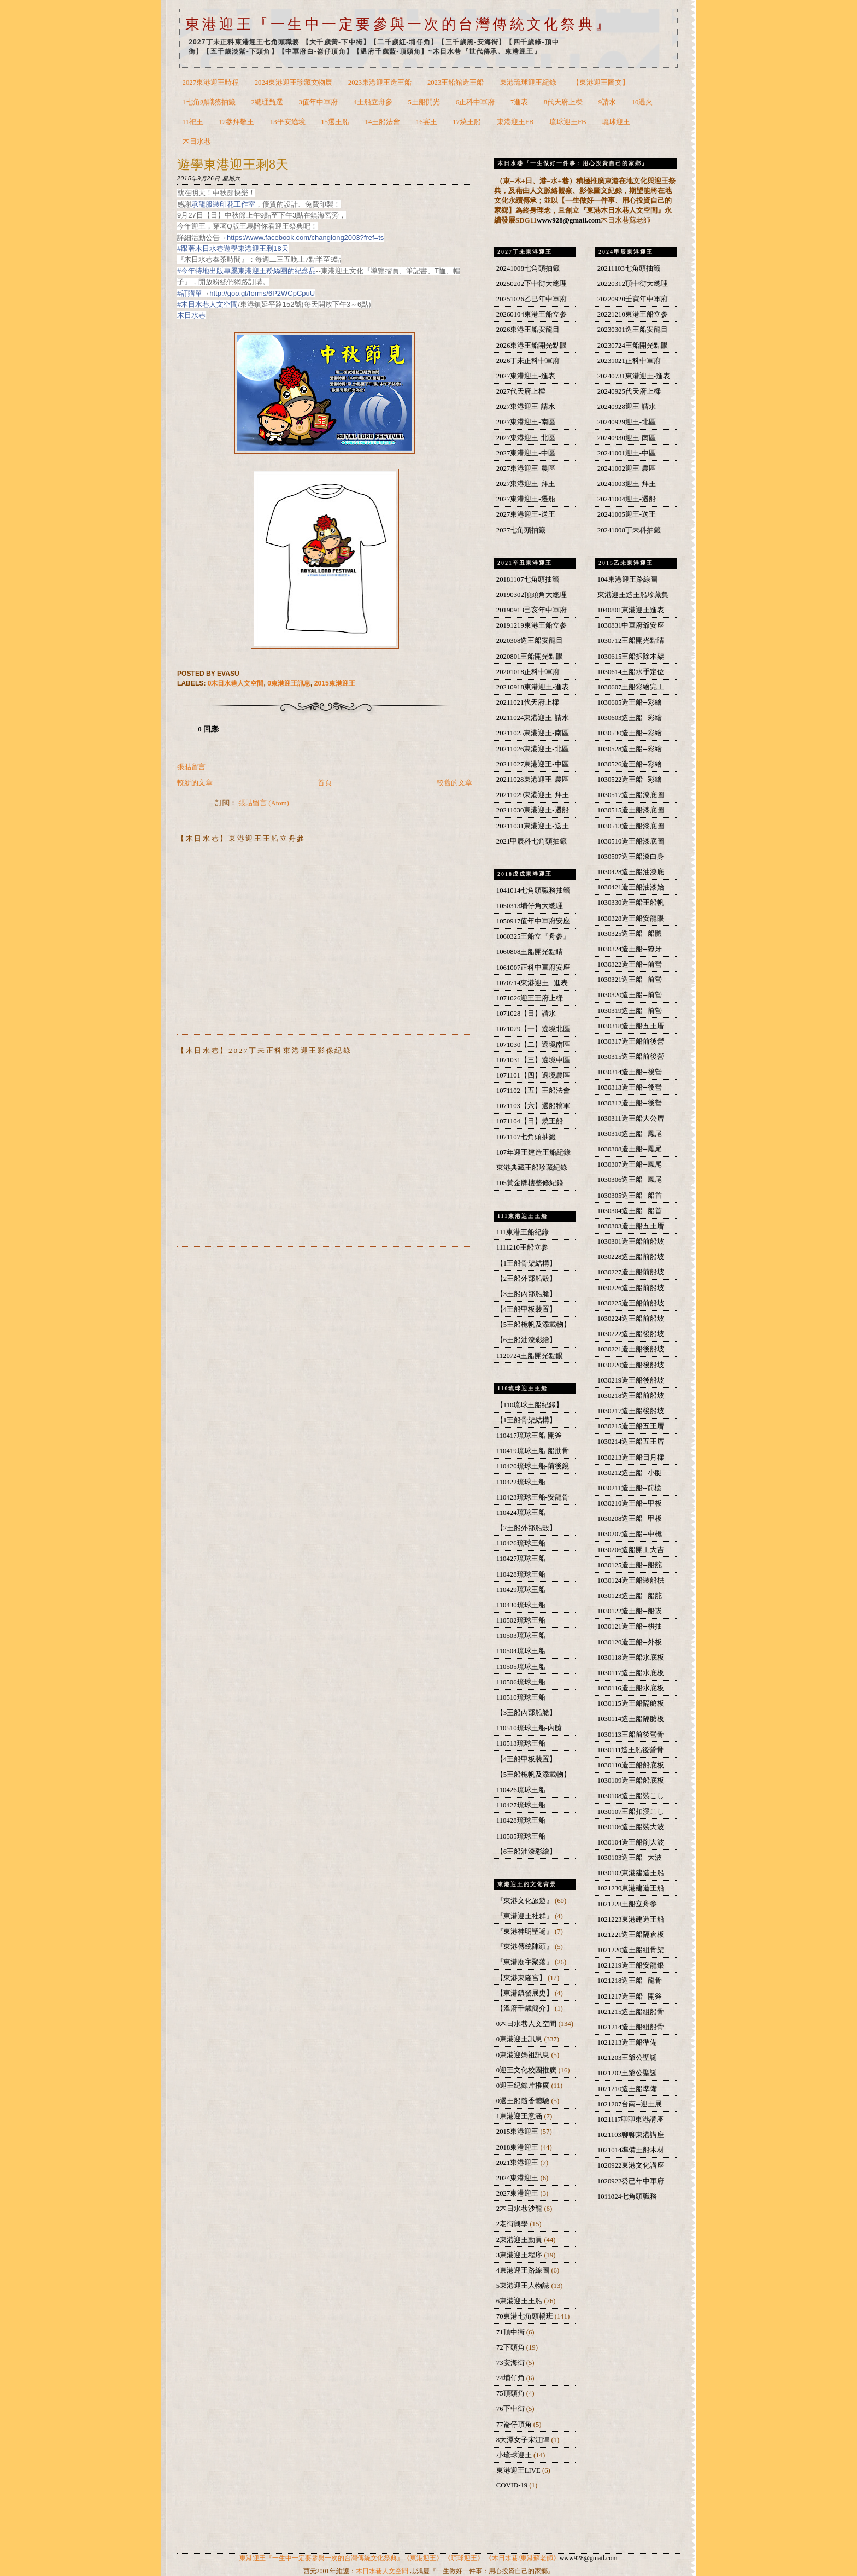 Image resolution: width=857 pixels, height=2576 pixels. I want to click on 3東港迎王程序, so click(520, 2255).